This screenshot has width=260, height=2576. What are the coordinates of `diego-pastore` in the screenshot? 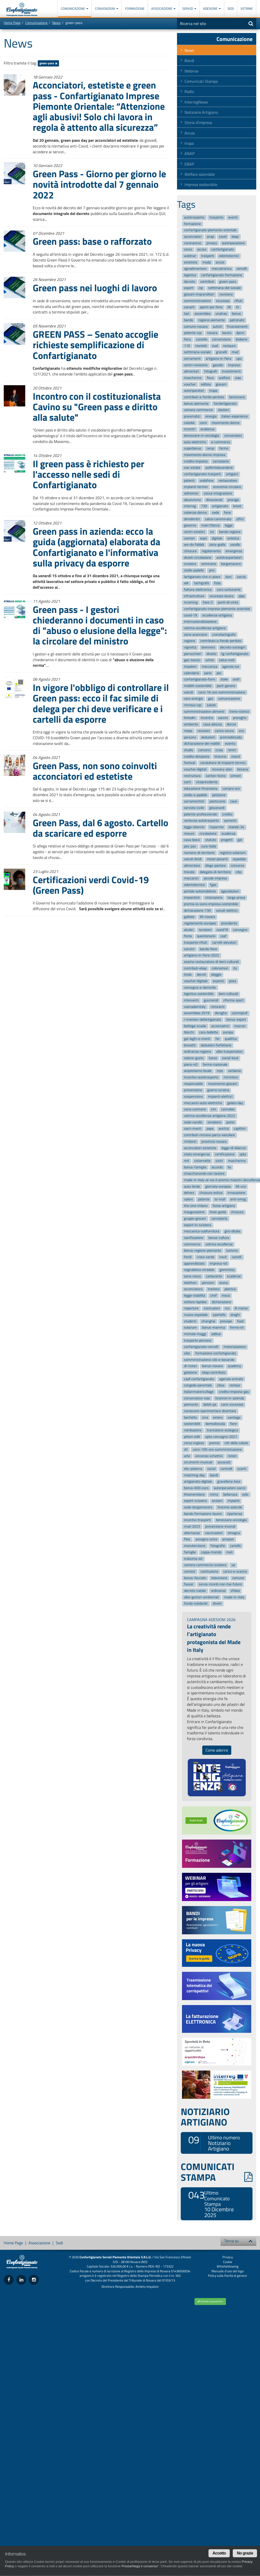 It's located at (215, 865).